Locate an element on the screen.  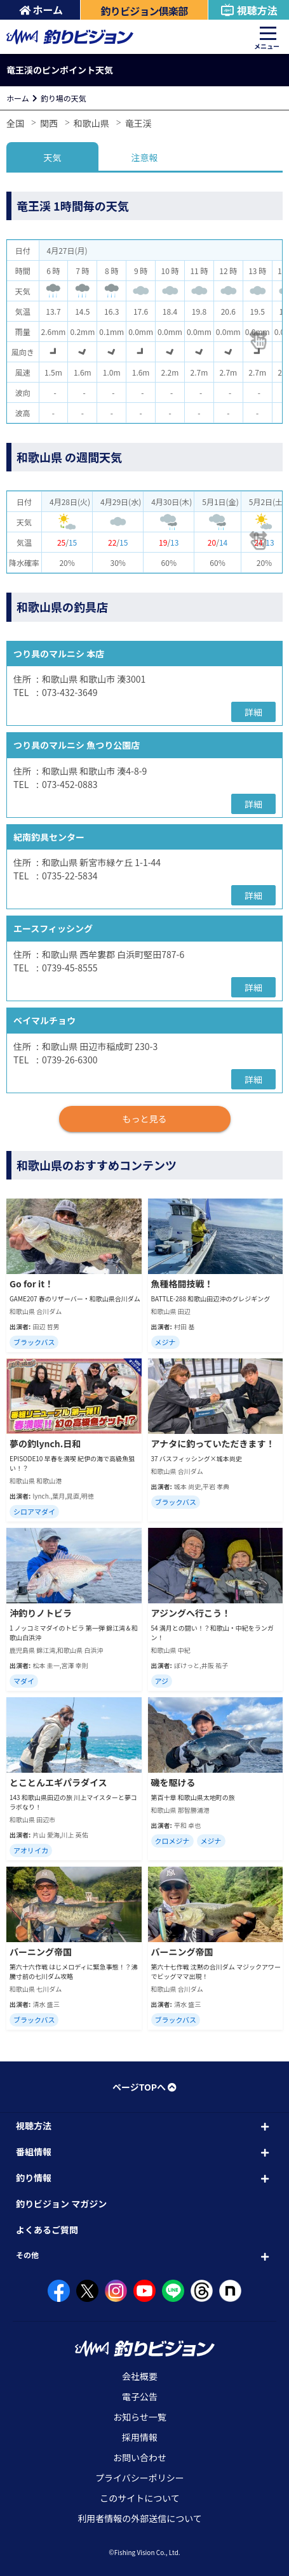
天気 is located at coordinates (52, 157).